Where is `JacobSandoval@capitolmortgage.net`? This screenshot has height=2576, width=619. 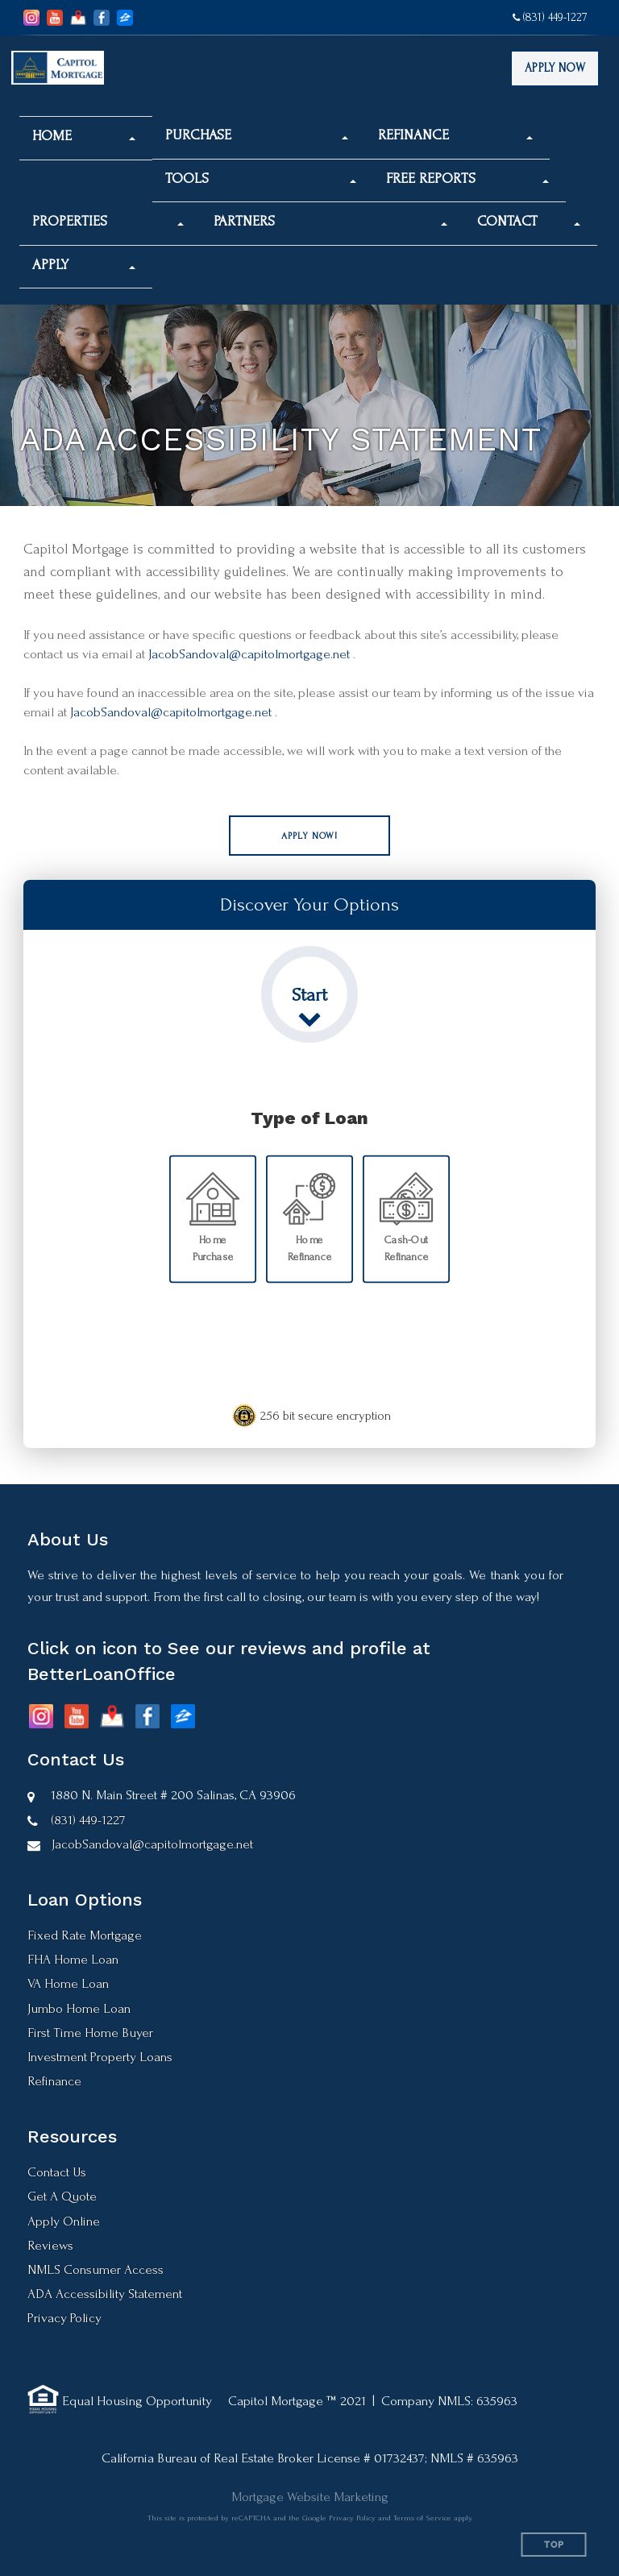
JacobSandoval@capitolmortgage.net is located at coordinates (249, 654).